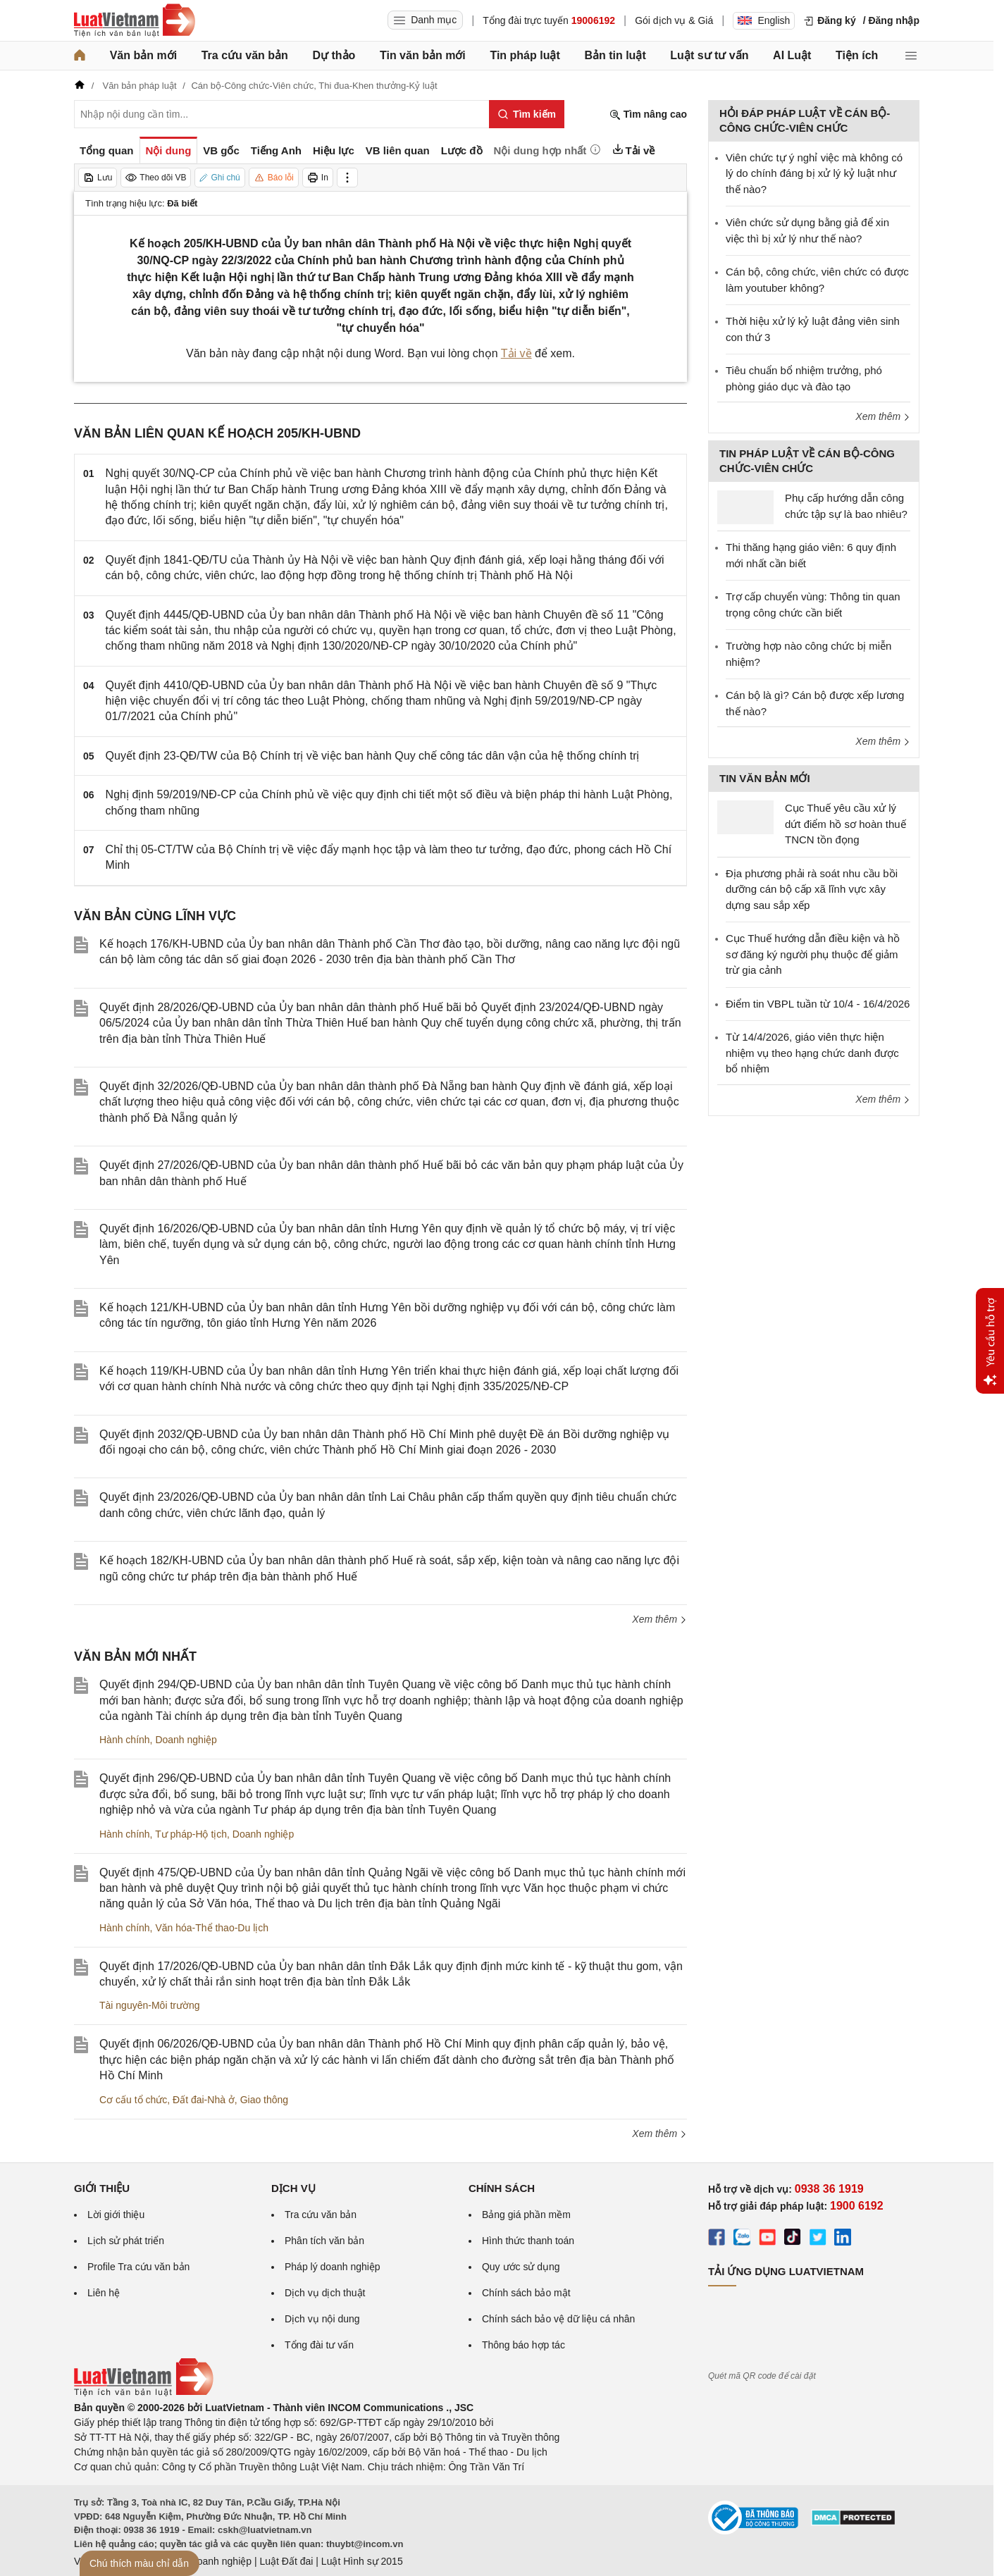 The height and width of the screenshot is (2576, 1004). Describe the element at coordinates (362, 2561) in the screenshot. I see `Luật Hình sự 2015` at that location.